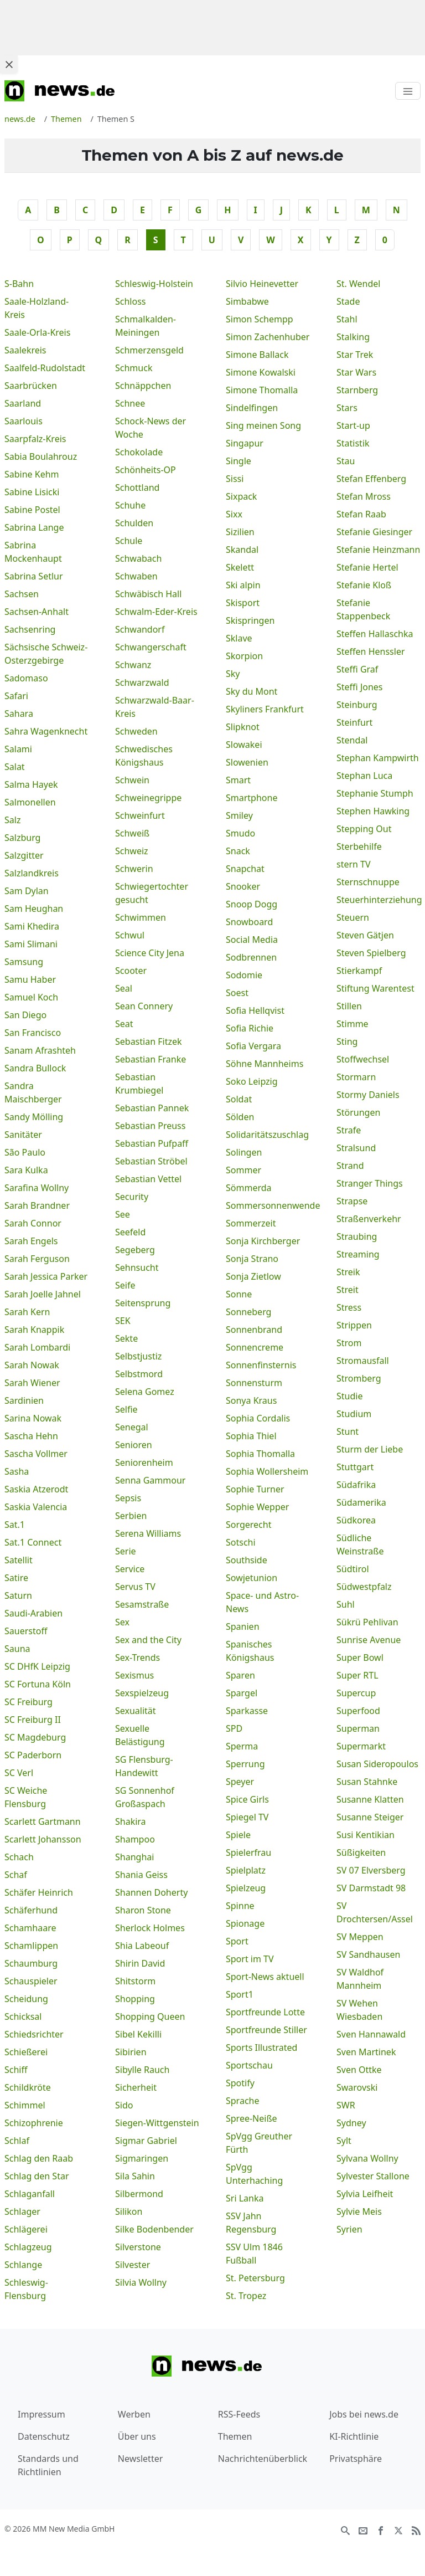 The image size is (425, 2576). I want to click on Schwanz, so click(133, 665).